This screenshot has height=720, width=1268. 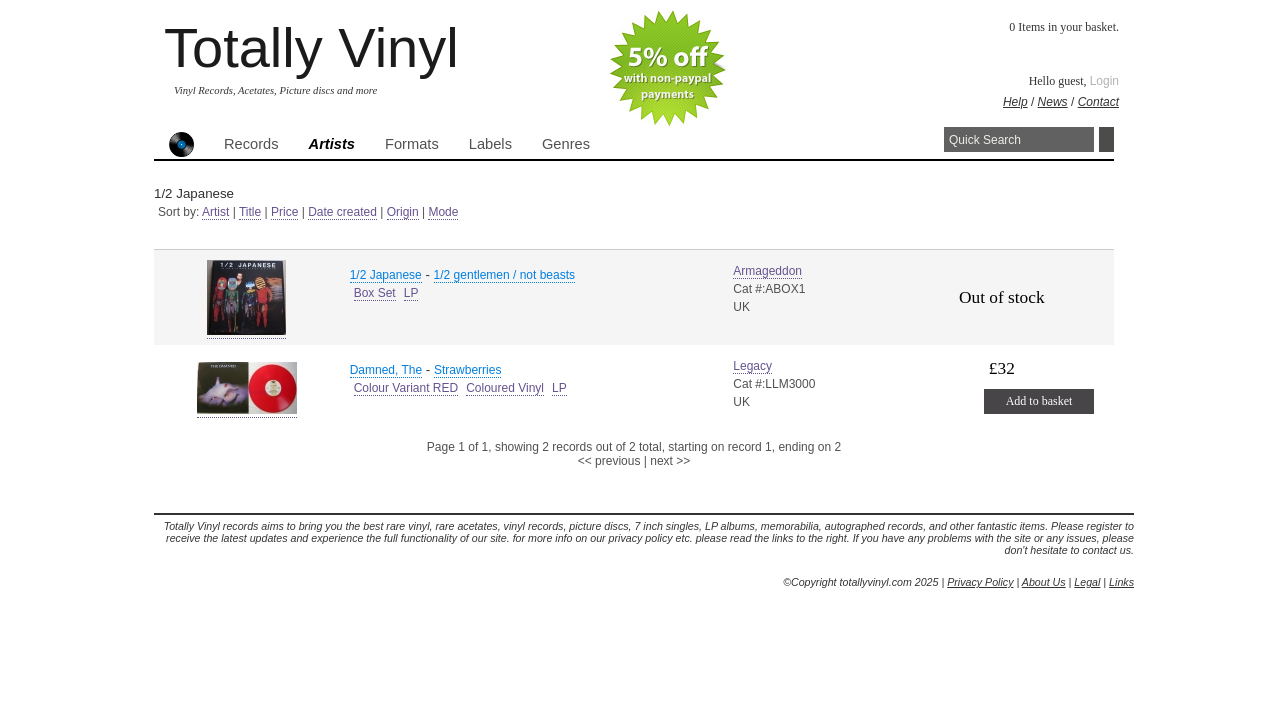 I want to click on Links, so click(x=1121, y=582).